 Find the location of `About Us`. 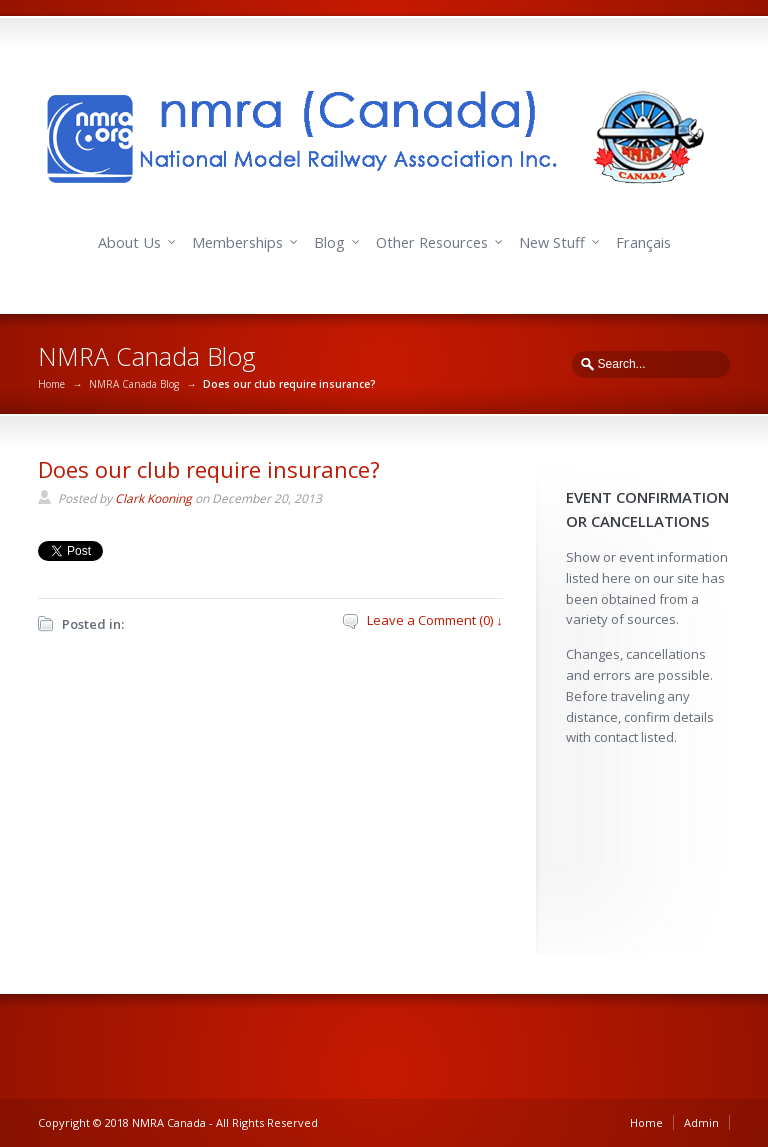

About Us is located at coordinates (129, 242).